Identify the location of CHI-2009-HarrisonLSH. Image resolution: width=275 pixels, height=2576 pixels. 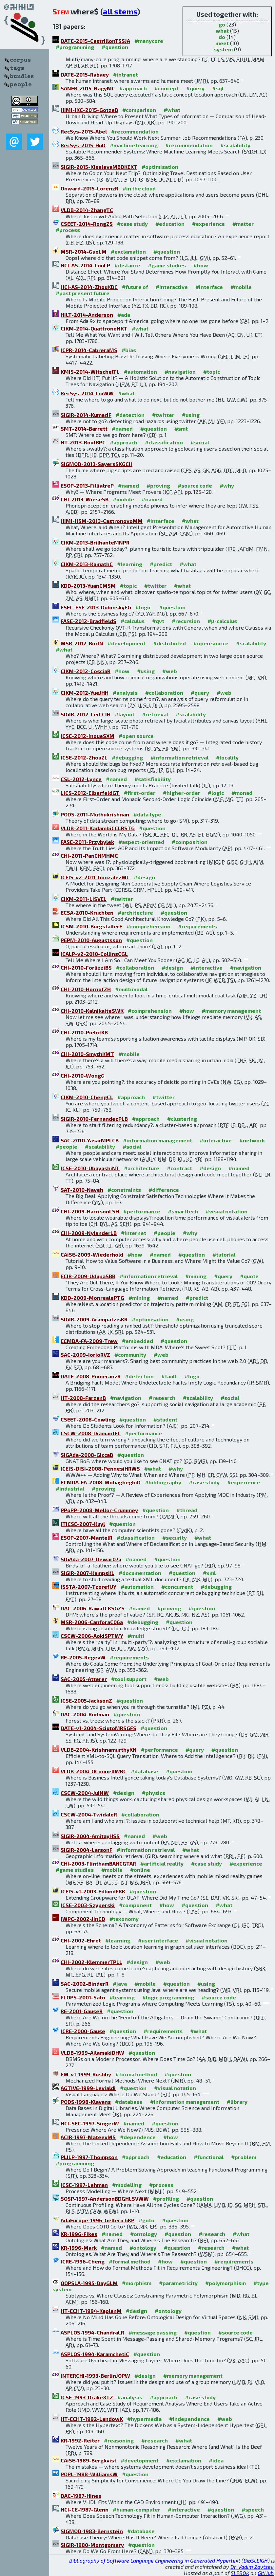
(90, 1211).